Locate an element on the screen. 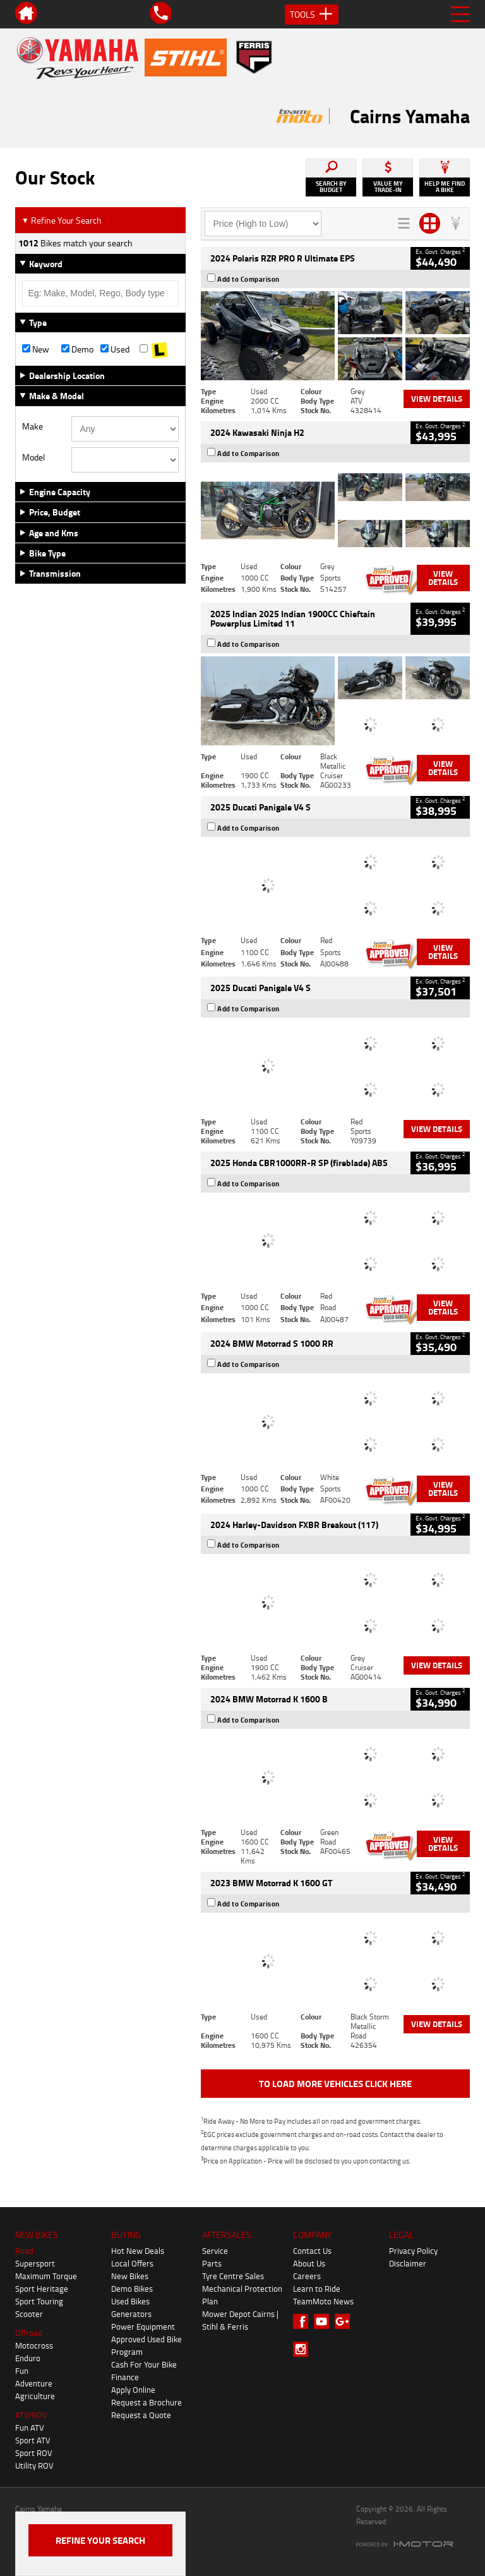  Motocross is located at coordinates (34, 2345).